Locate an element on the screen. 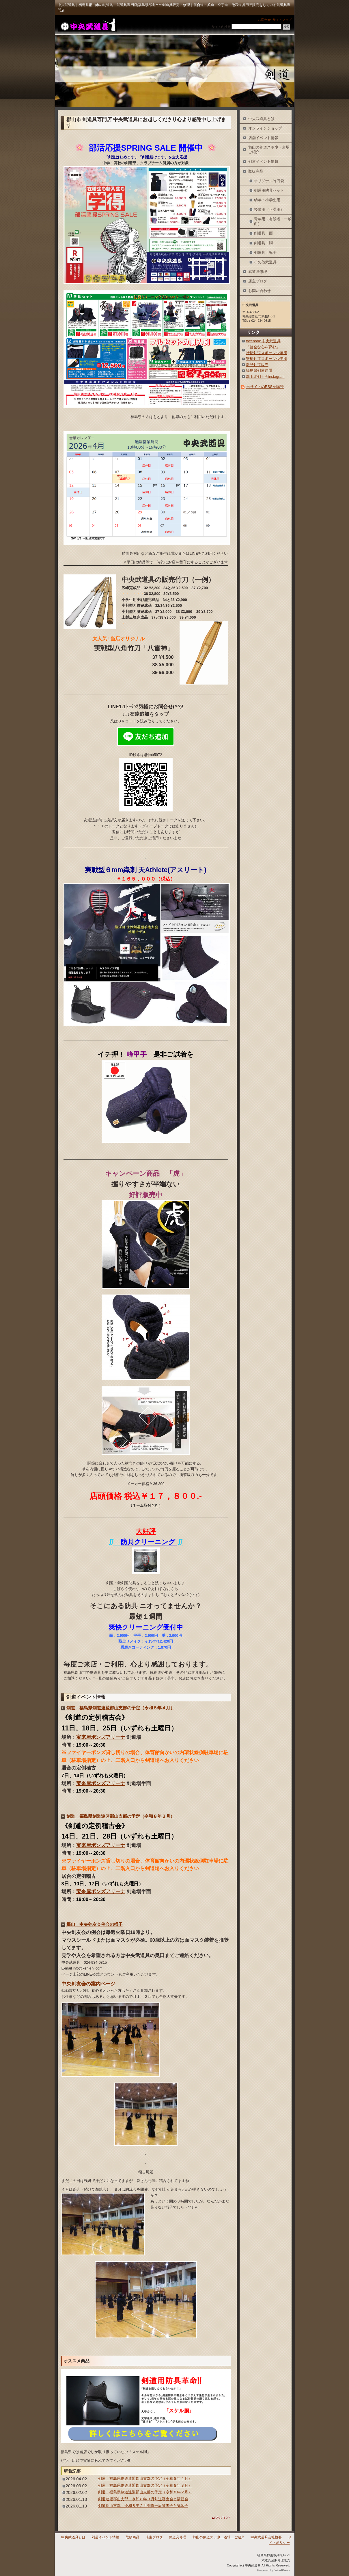 This screenshot has width=349, height=2576. 授業用（正課用） is located at coordinates (269, 209).